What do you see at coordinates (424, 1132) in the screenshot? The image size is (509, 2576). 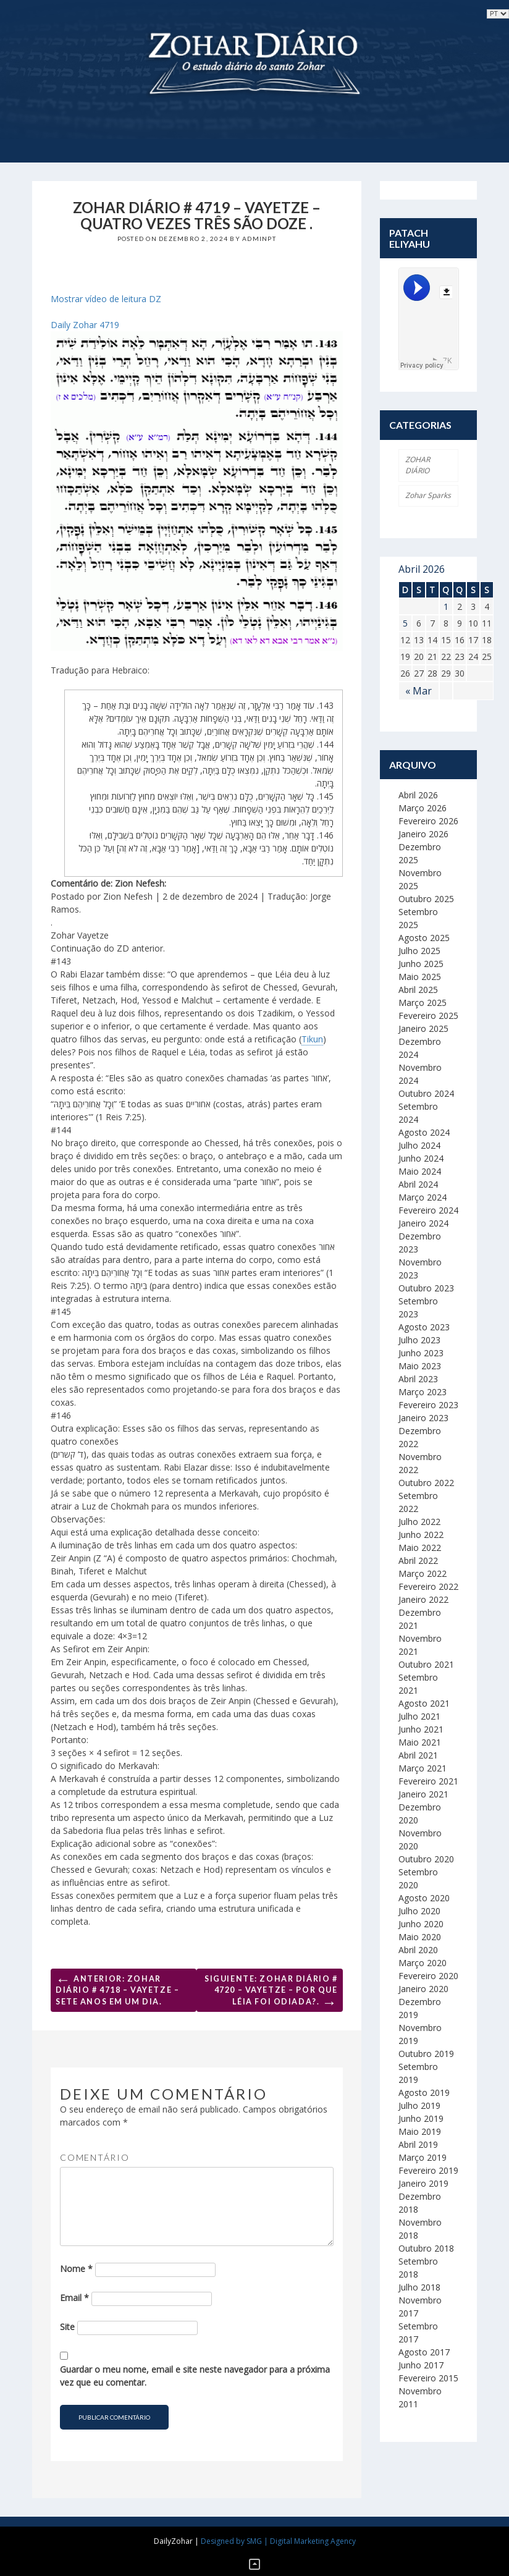 I see `Agosto 2024` at bounding box center [424, 1132].